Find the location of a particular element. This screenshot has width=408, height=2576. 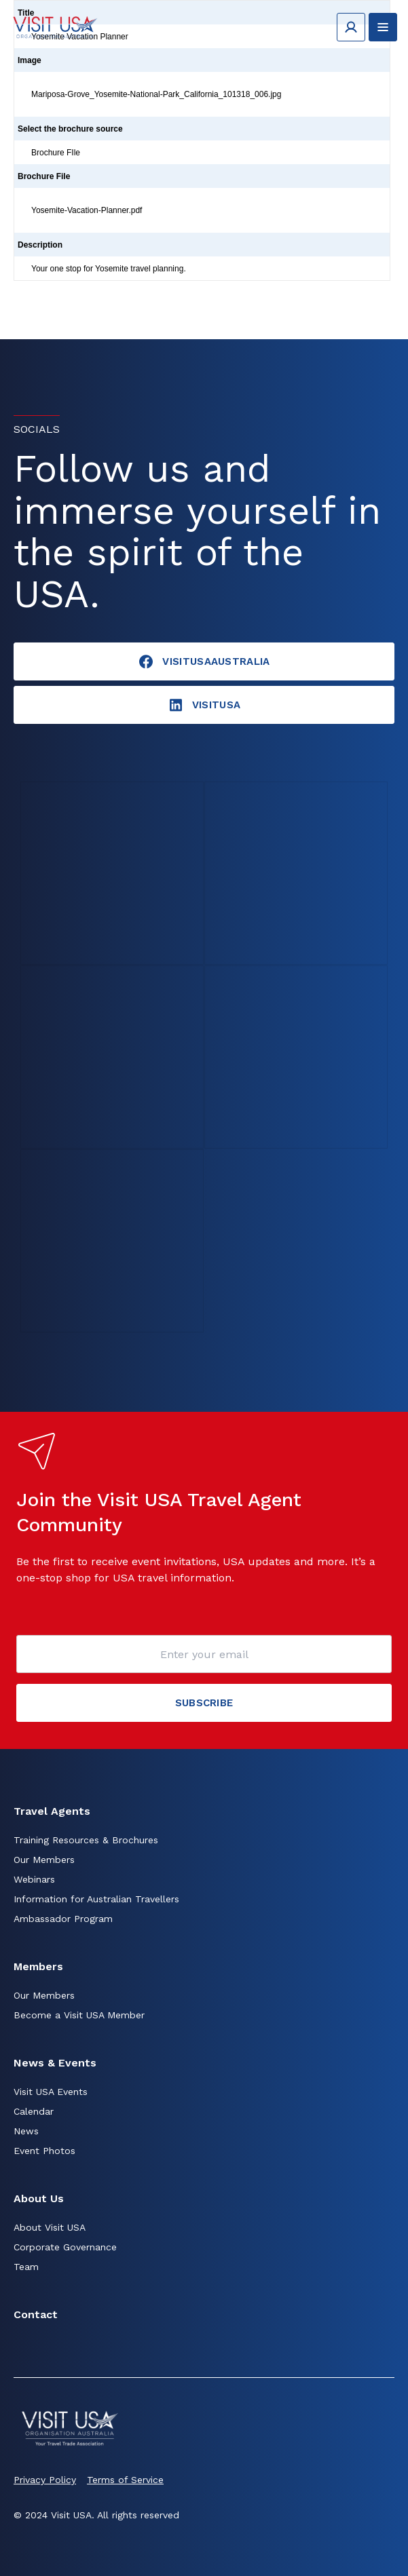

VisitUSAAustralia is located at coordinates (204, 661).